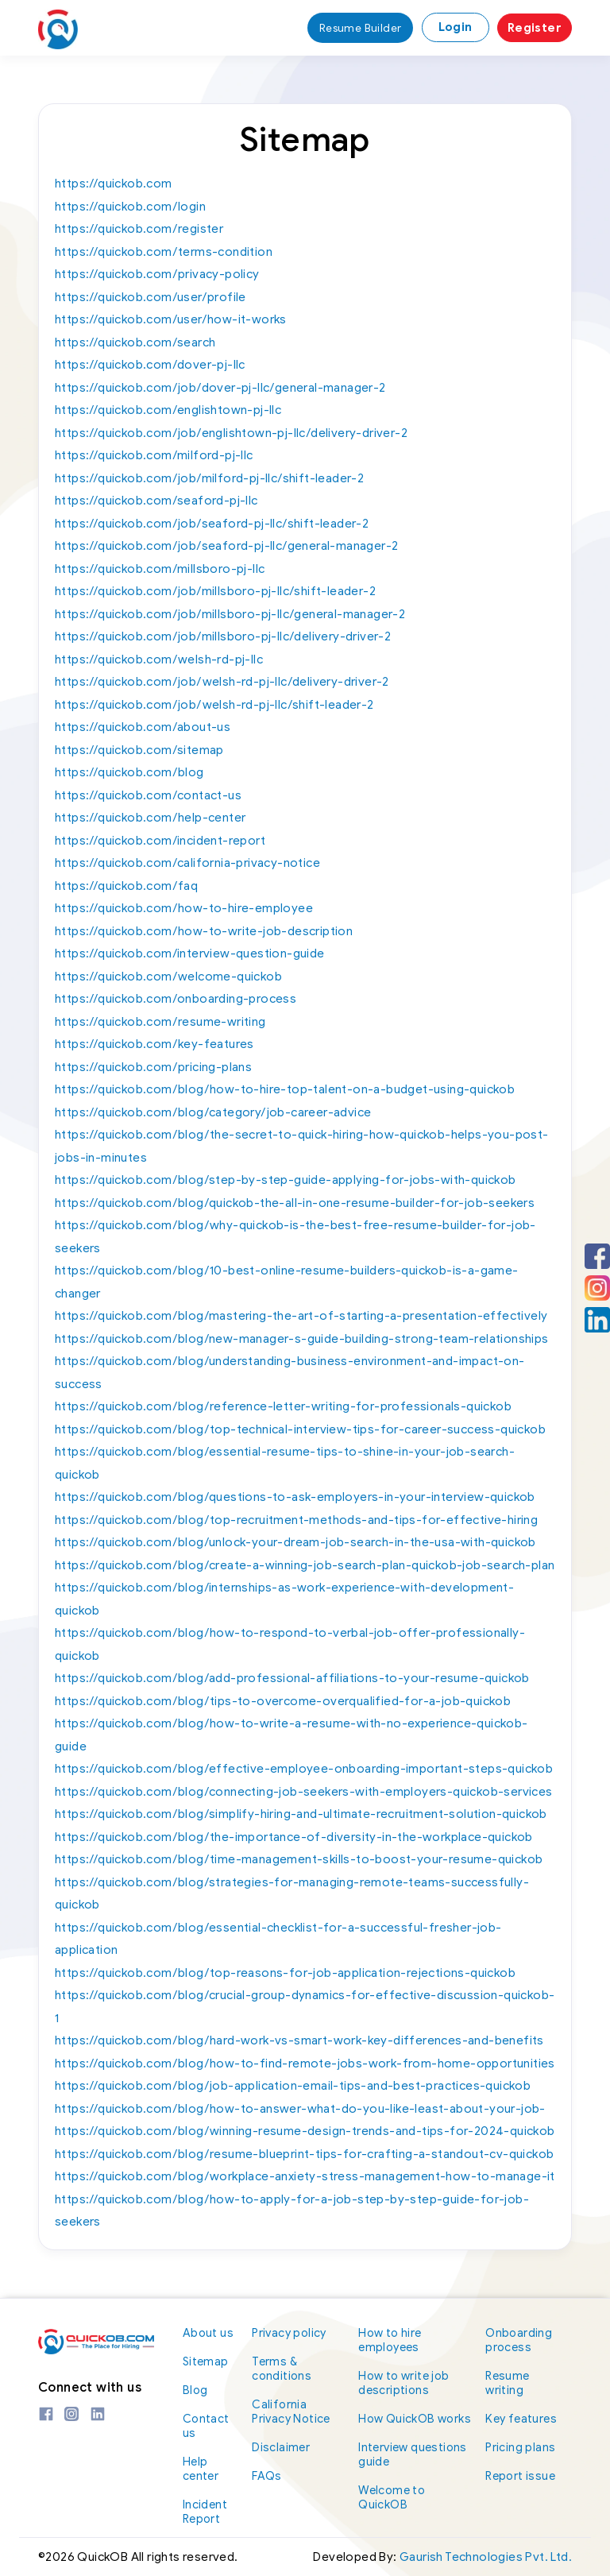 This screenshot has width=610, height=2576. What do you see at coordinates (295, 1203) in the screenshot?
I see `https://quickob.com/blog/quickob-the-all-in-one-resume-builder-for-job-seekers` at bounding box center [295, 1203].